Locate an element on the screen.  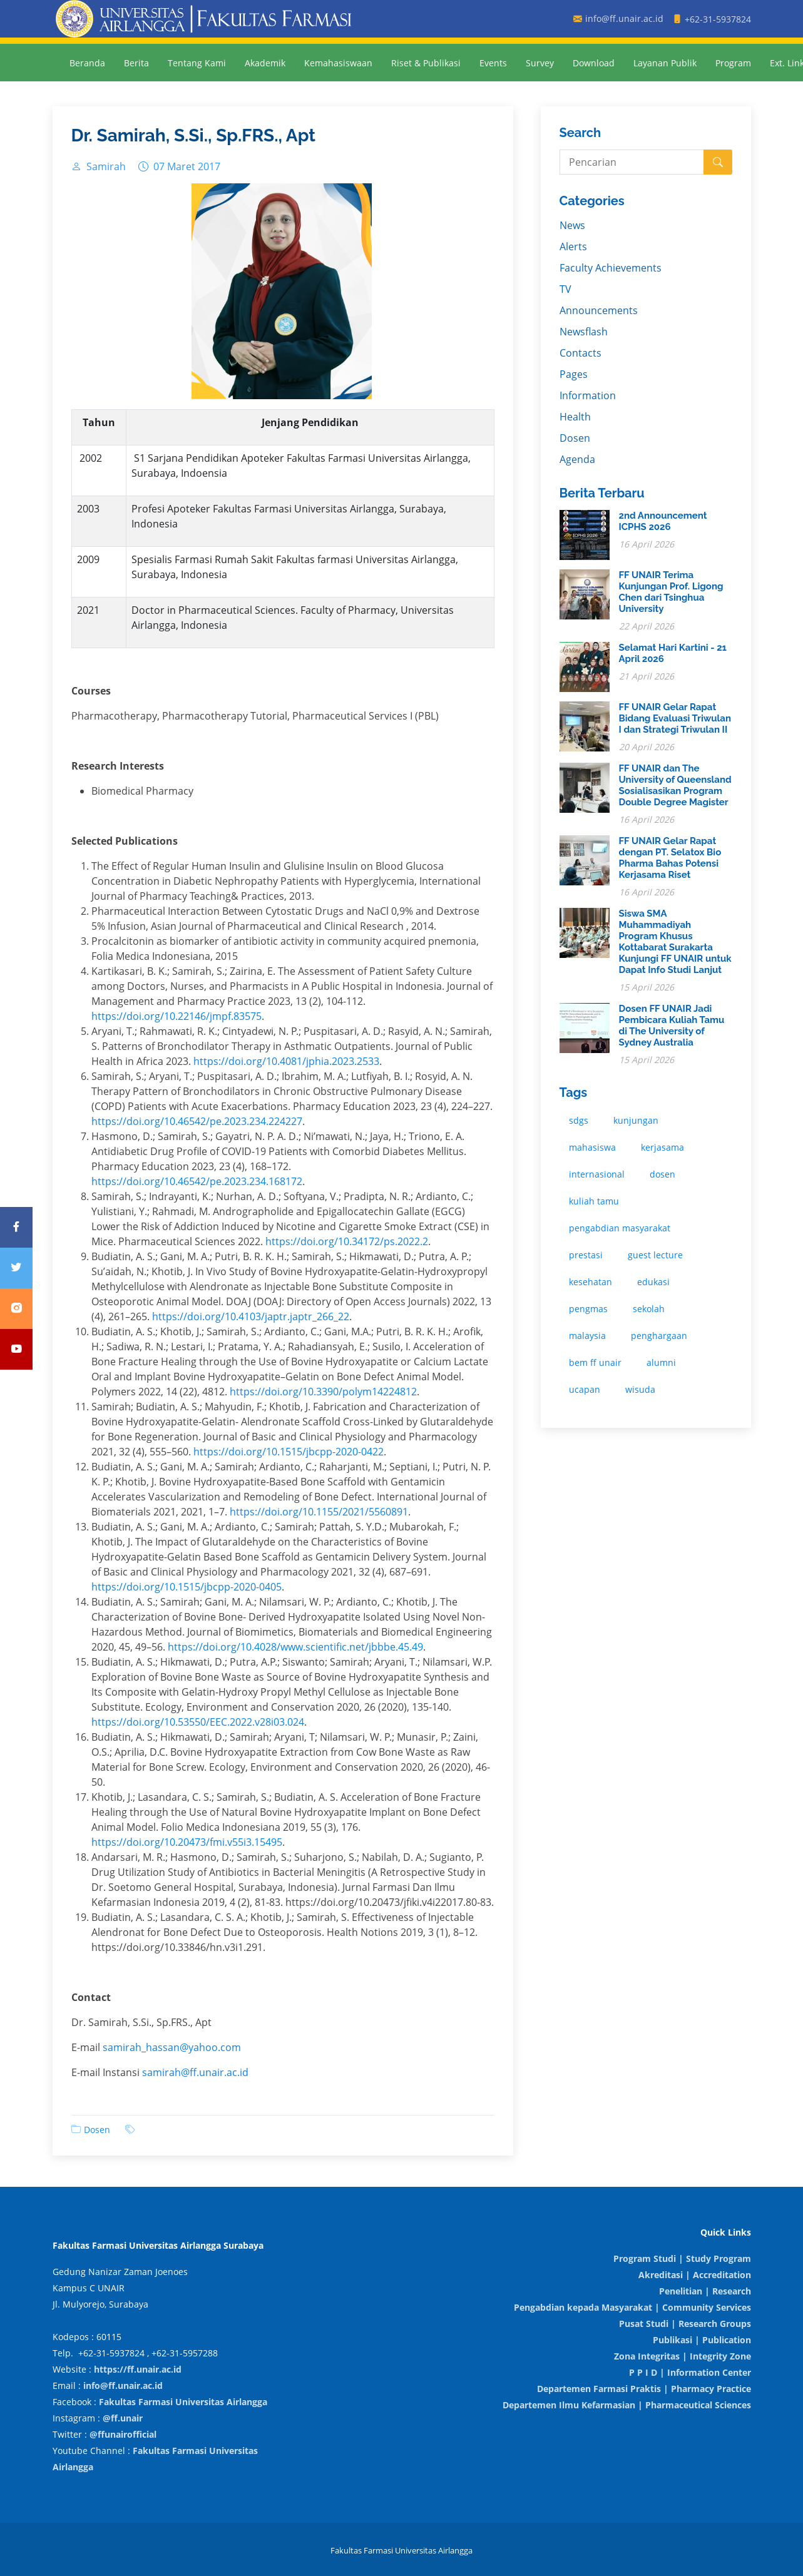
Publikasi | Publication is located at coordinates (702, 2340).